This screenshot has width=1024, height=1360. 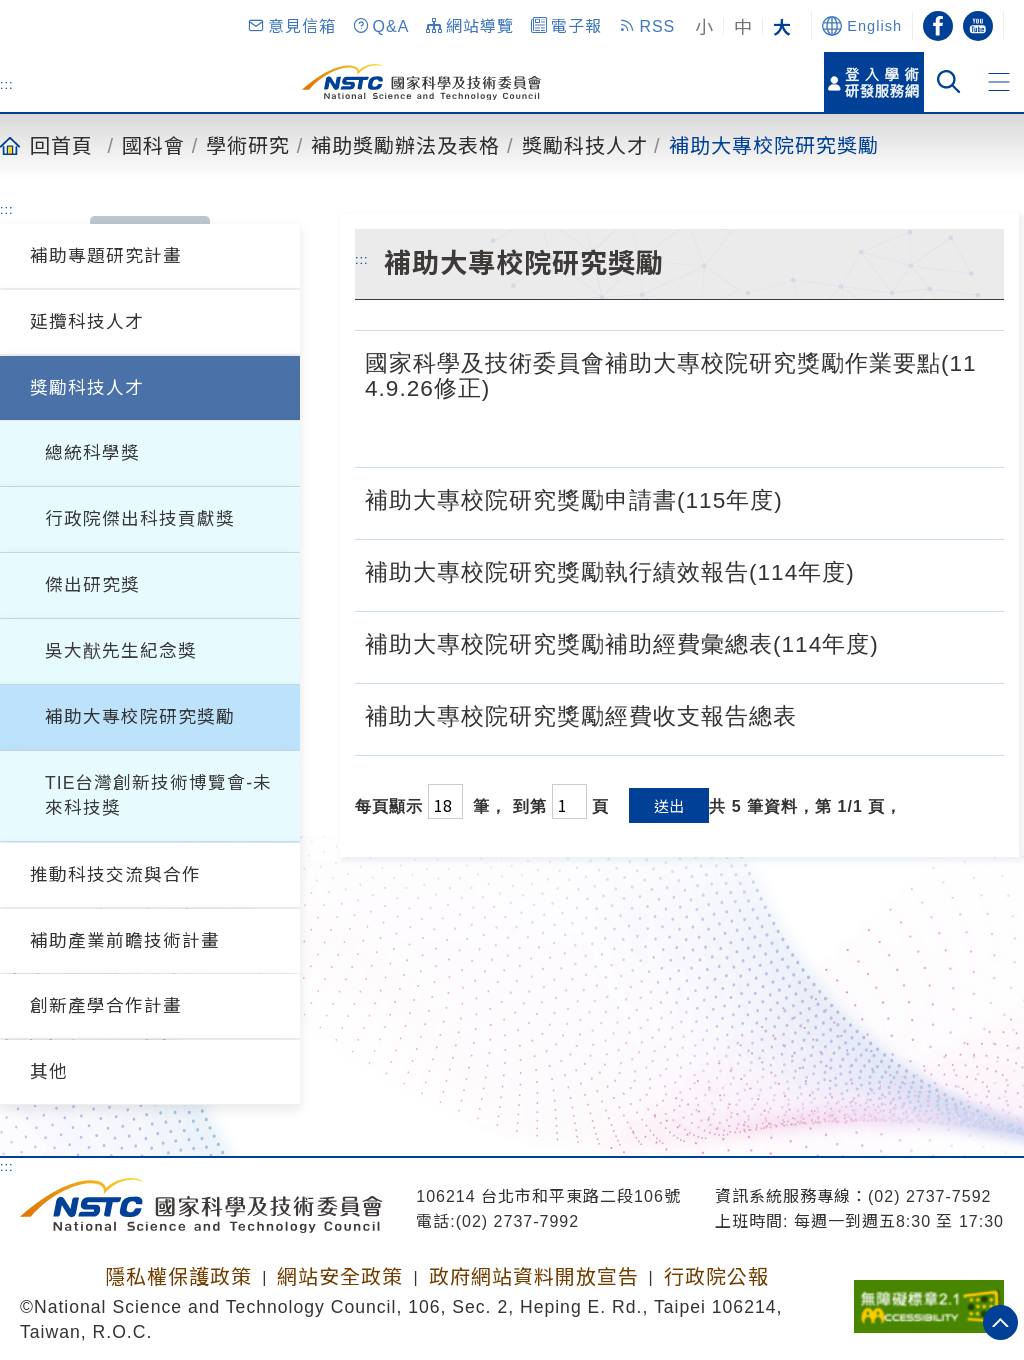 I want to click on 其他, so click(x=49, y=1072).